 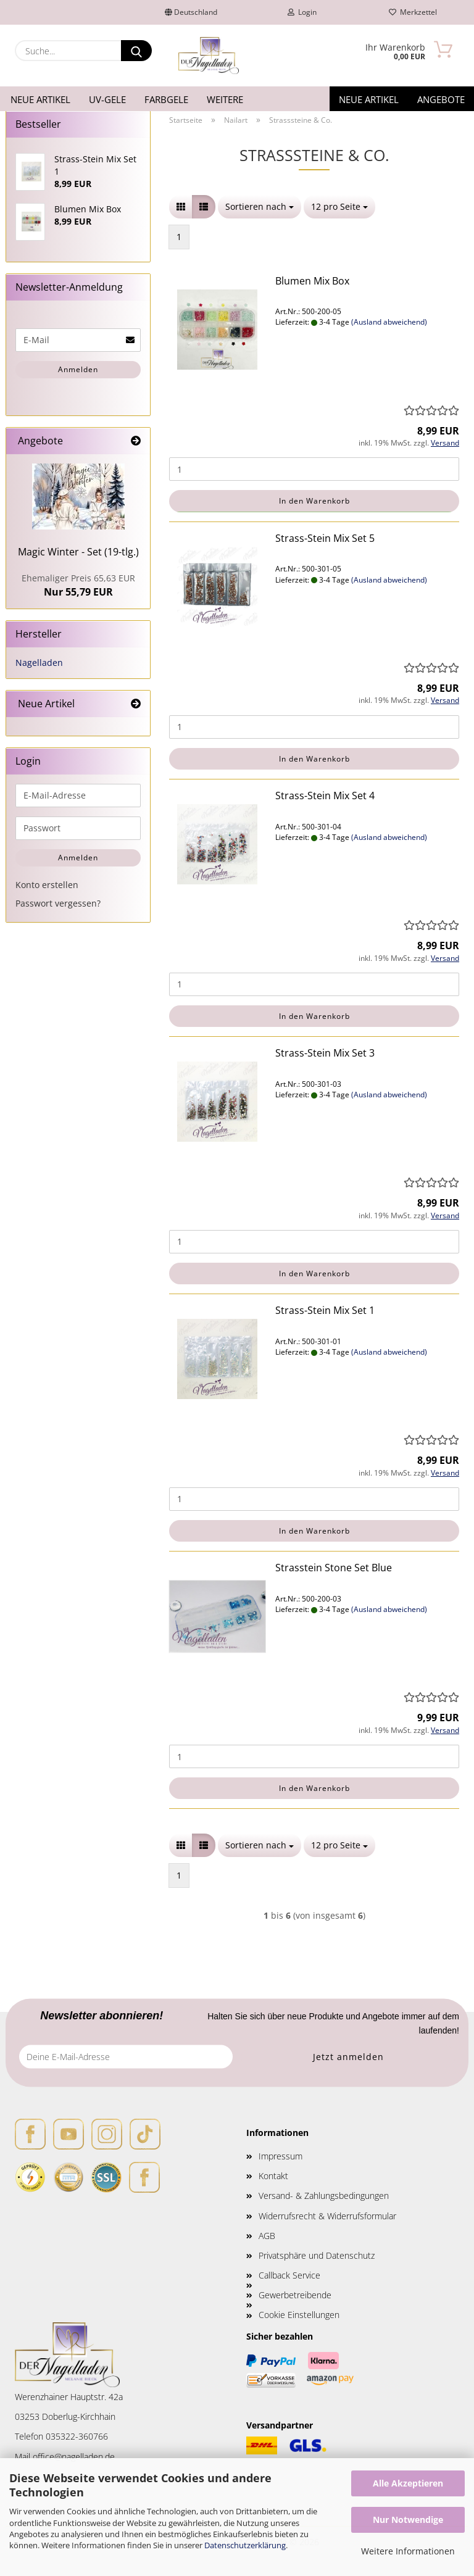 What do you see at coordinates (295, 2295) in the screenshot?
I see `Gewerbetreibende` at bounding box center [295, 2295].